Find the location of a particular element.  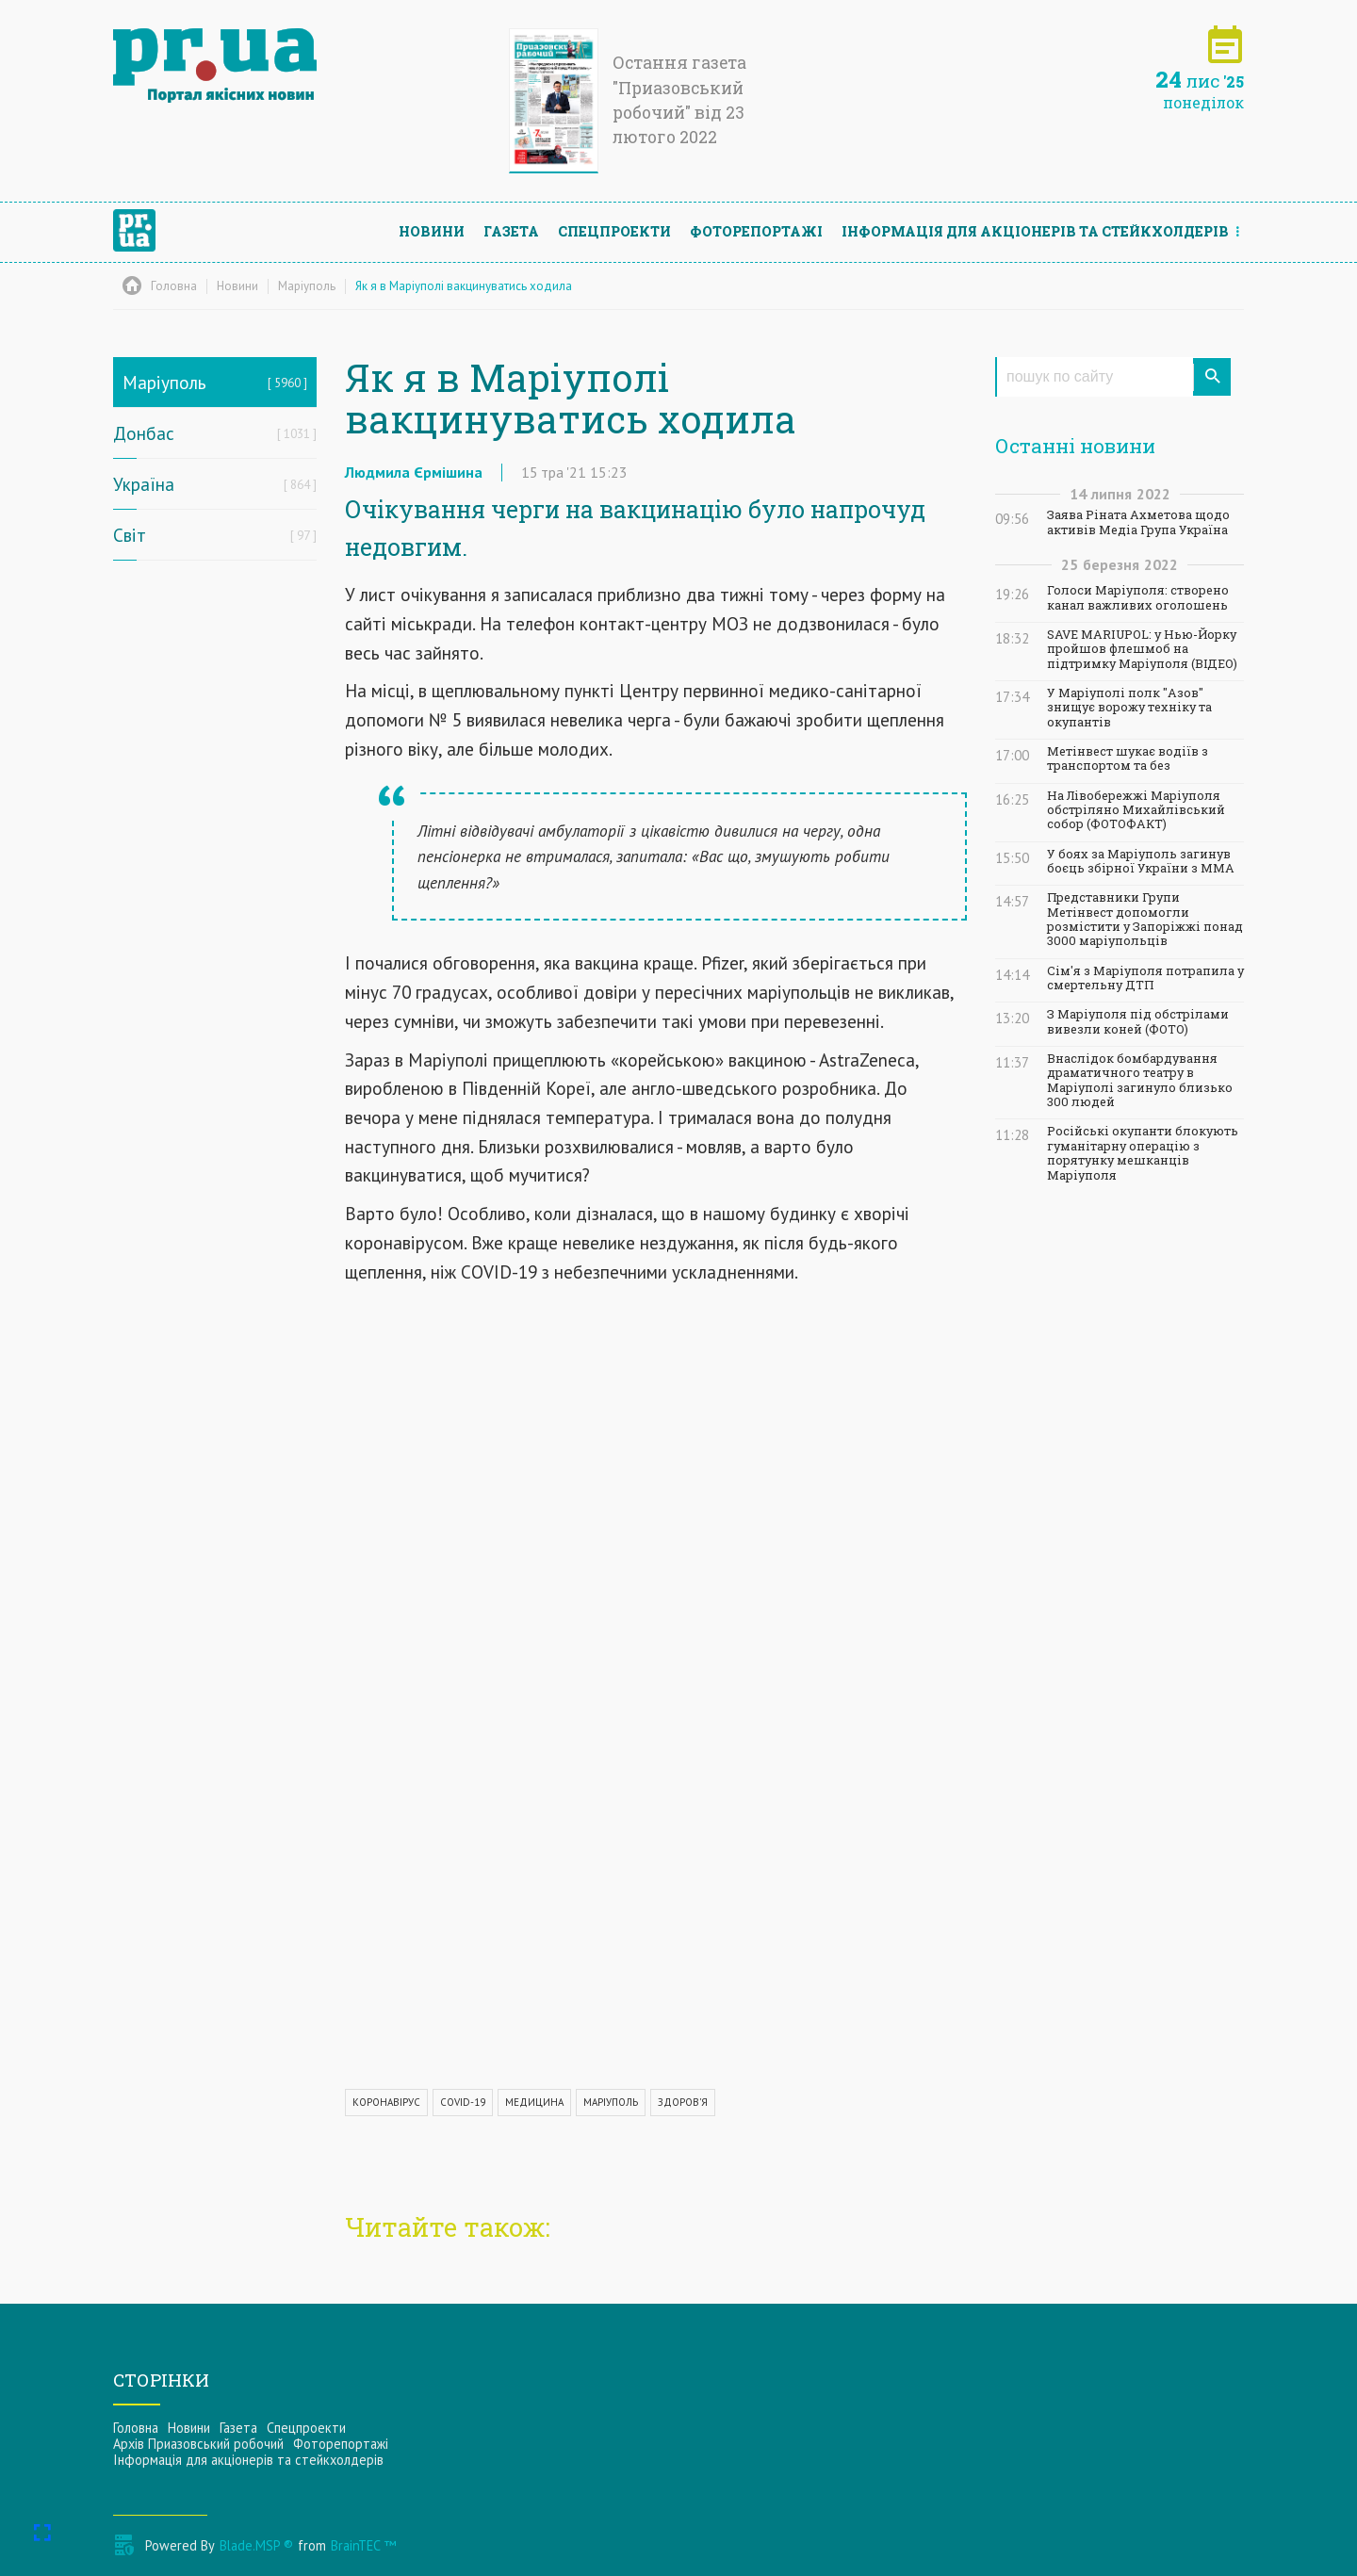

Російські окупанти блокують гуманітарну операцію з порятунку мешканців Маріуполя is located at coordinates (1142, 1153).